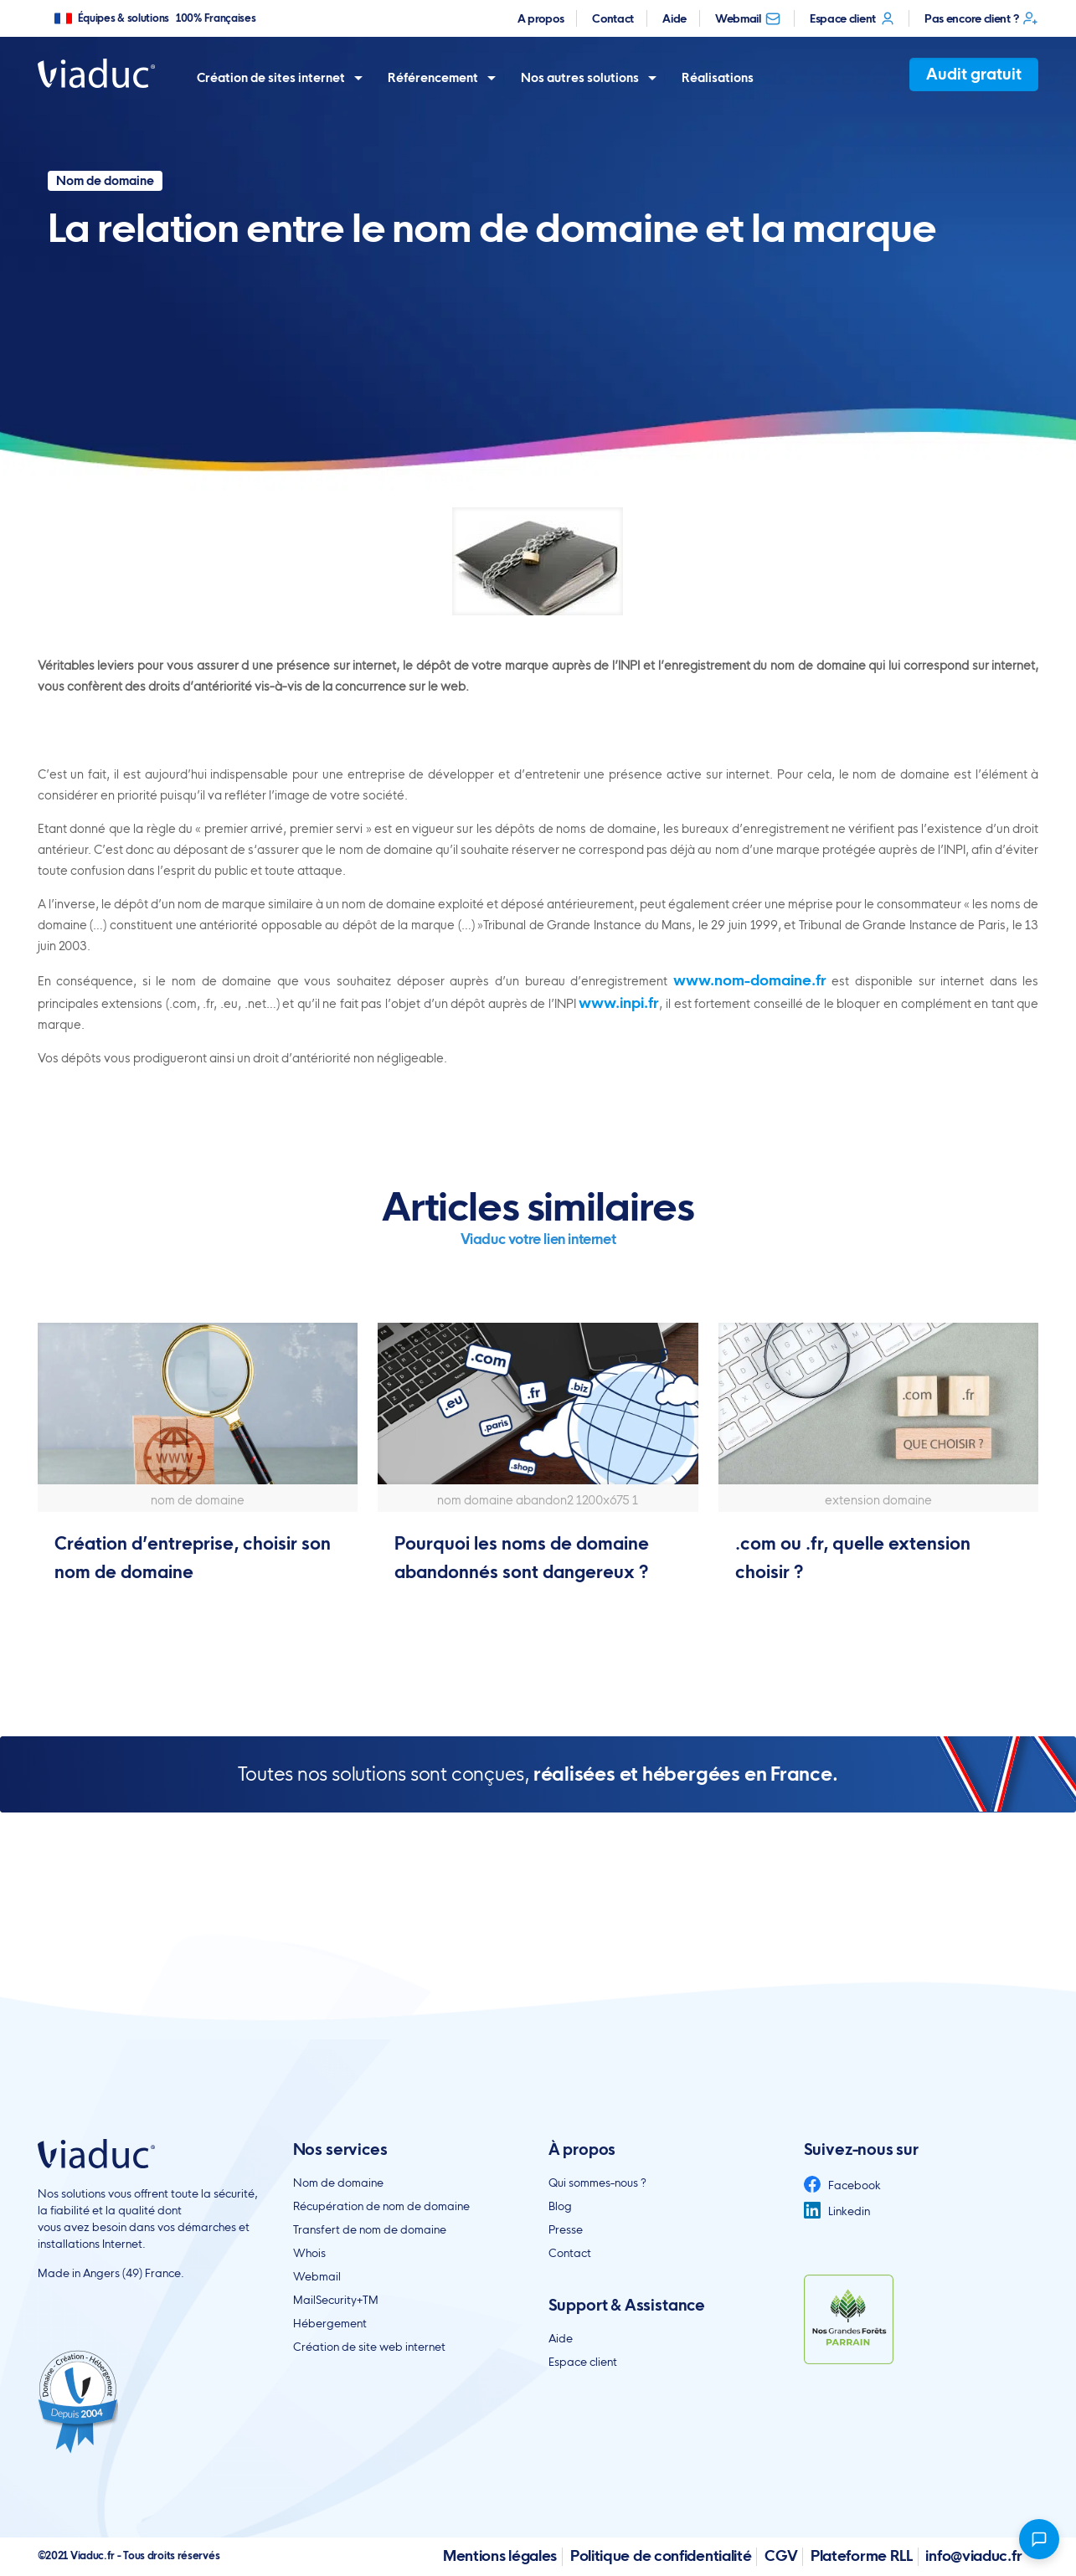  What do you see at coordinates (853, 18) in the screenshot?
I see `Espace client` at bounding box center [853, 18].